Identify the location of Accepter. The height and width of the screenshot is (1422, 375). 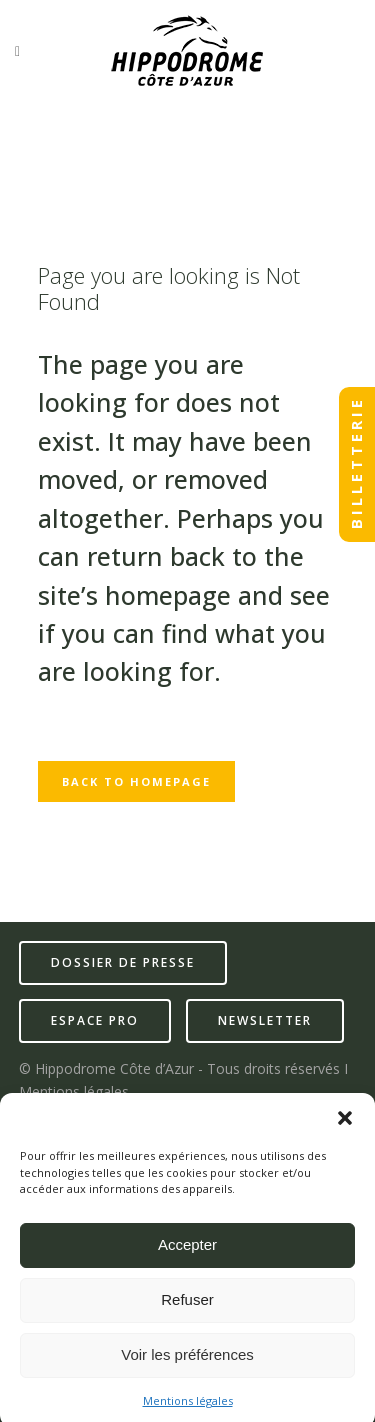
(187, 1251).